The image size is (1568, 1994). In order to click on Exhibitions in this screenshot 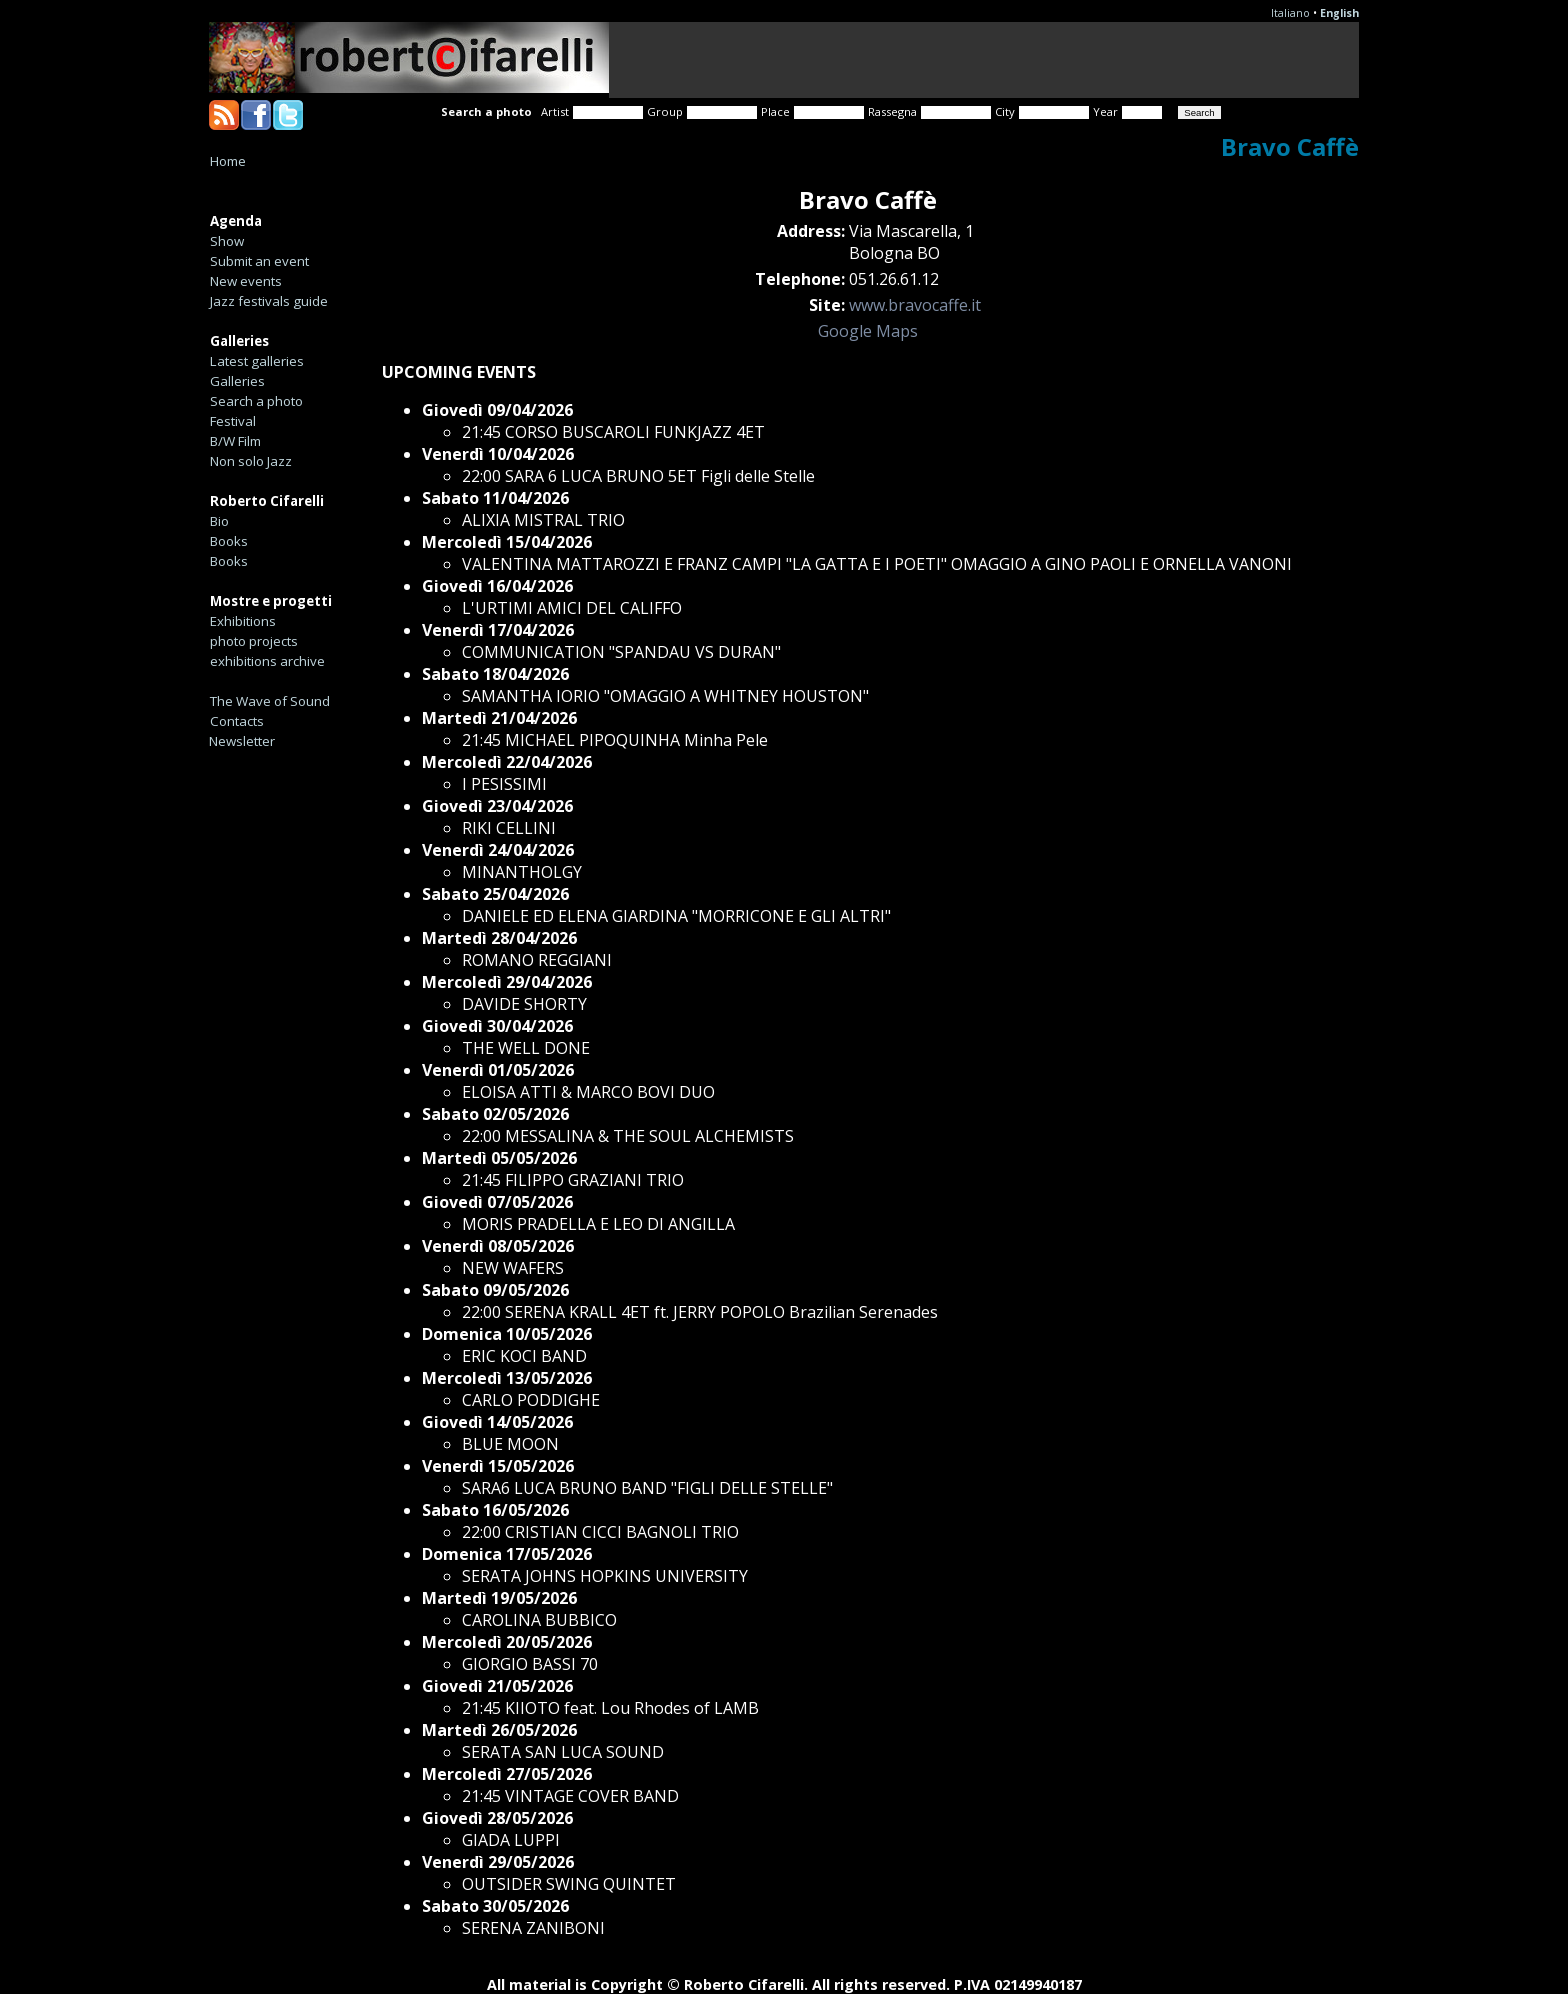, I will do `click(243, 621)`.